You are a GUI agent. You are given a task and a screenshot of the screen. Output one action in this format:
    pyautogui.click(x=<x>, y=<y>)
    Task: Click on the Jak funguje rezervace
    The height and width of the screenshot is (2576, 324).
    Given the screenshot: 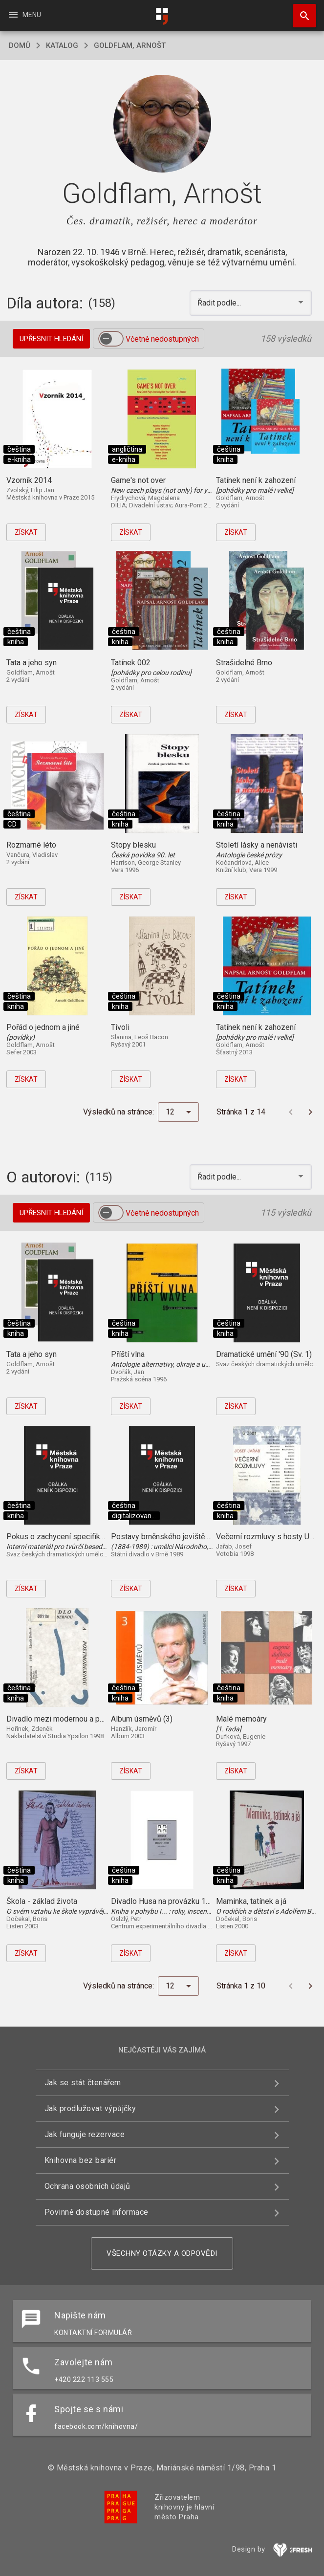 What is the action you would take?
    pyautogui.click(x=84, y=2134)
    